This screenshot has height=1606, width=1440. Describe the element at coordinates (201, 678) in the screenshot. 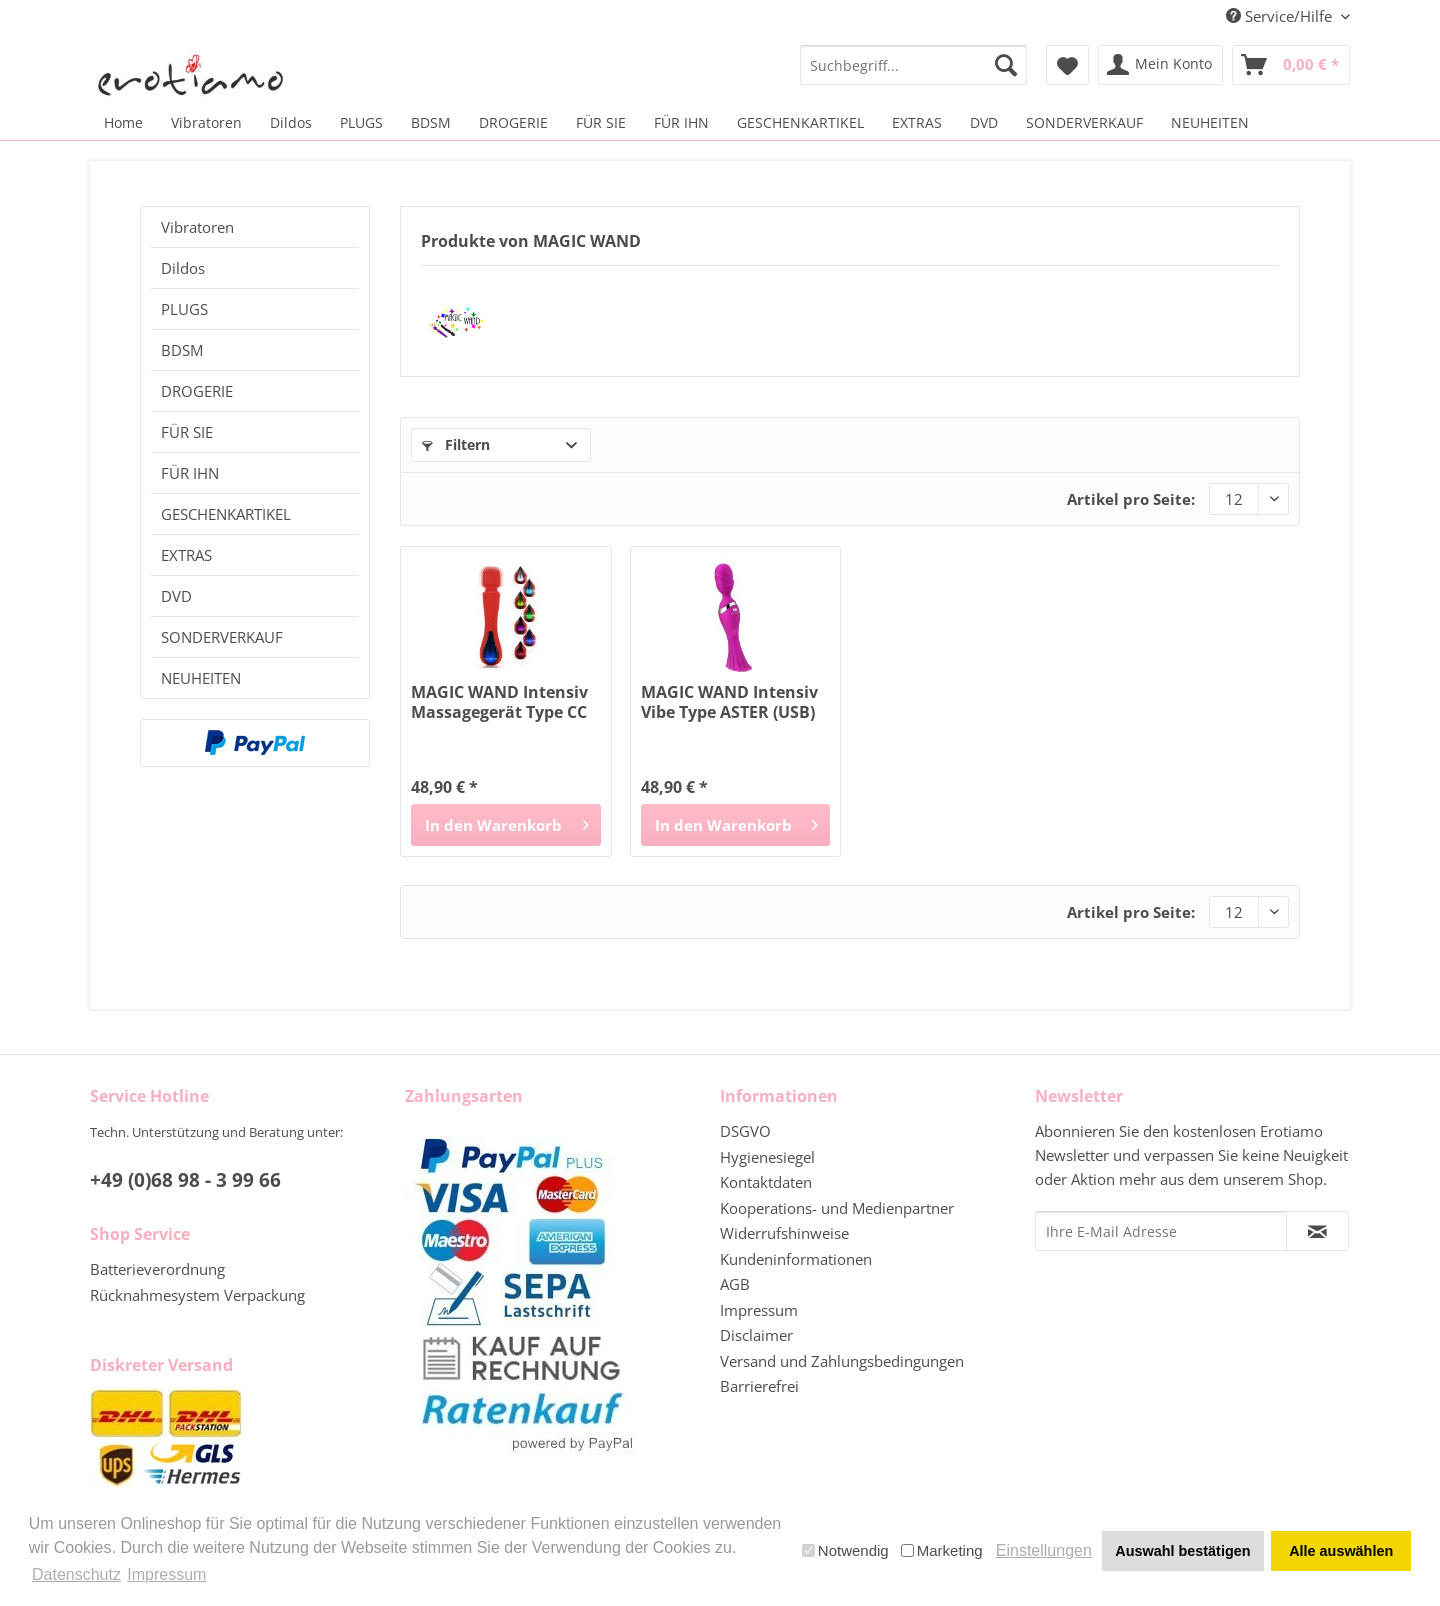

I see `NEUHEITEN` at that location.